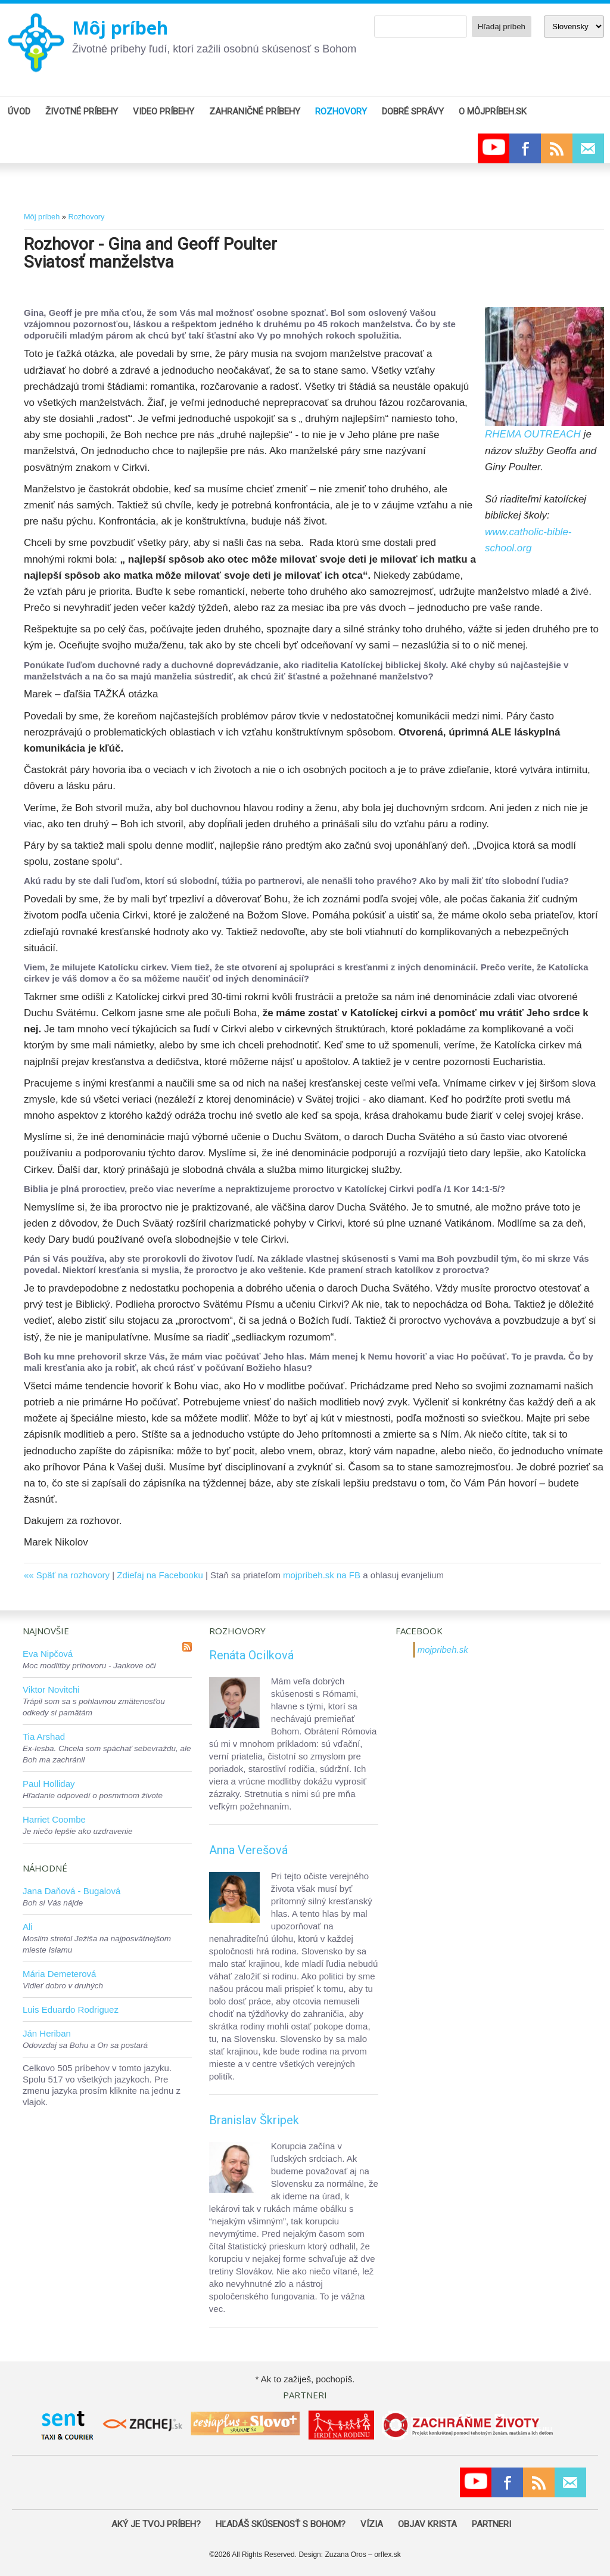  Describe the element at coordinates (48, 1654) in the screenshot. I see `Eva Nipčová` at that location.